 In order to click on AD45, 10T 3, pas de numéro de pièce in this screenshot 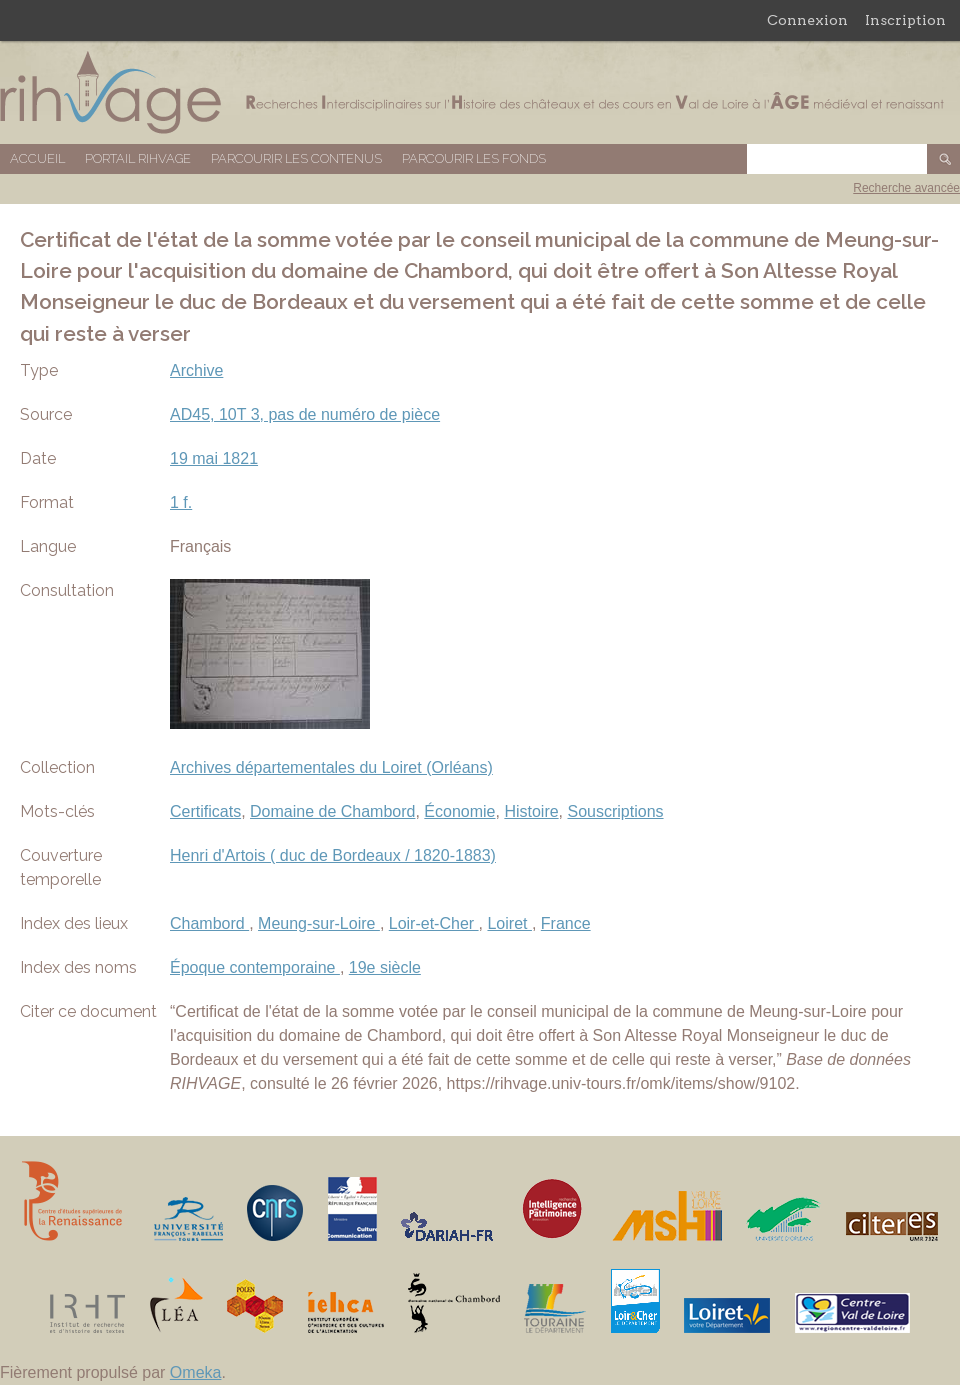, I will do `click(305, 414)`.